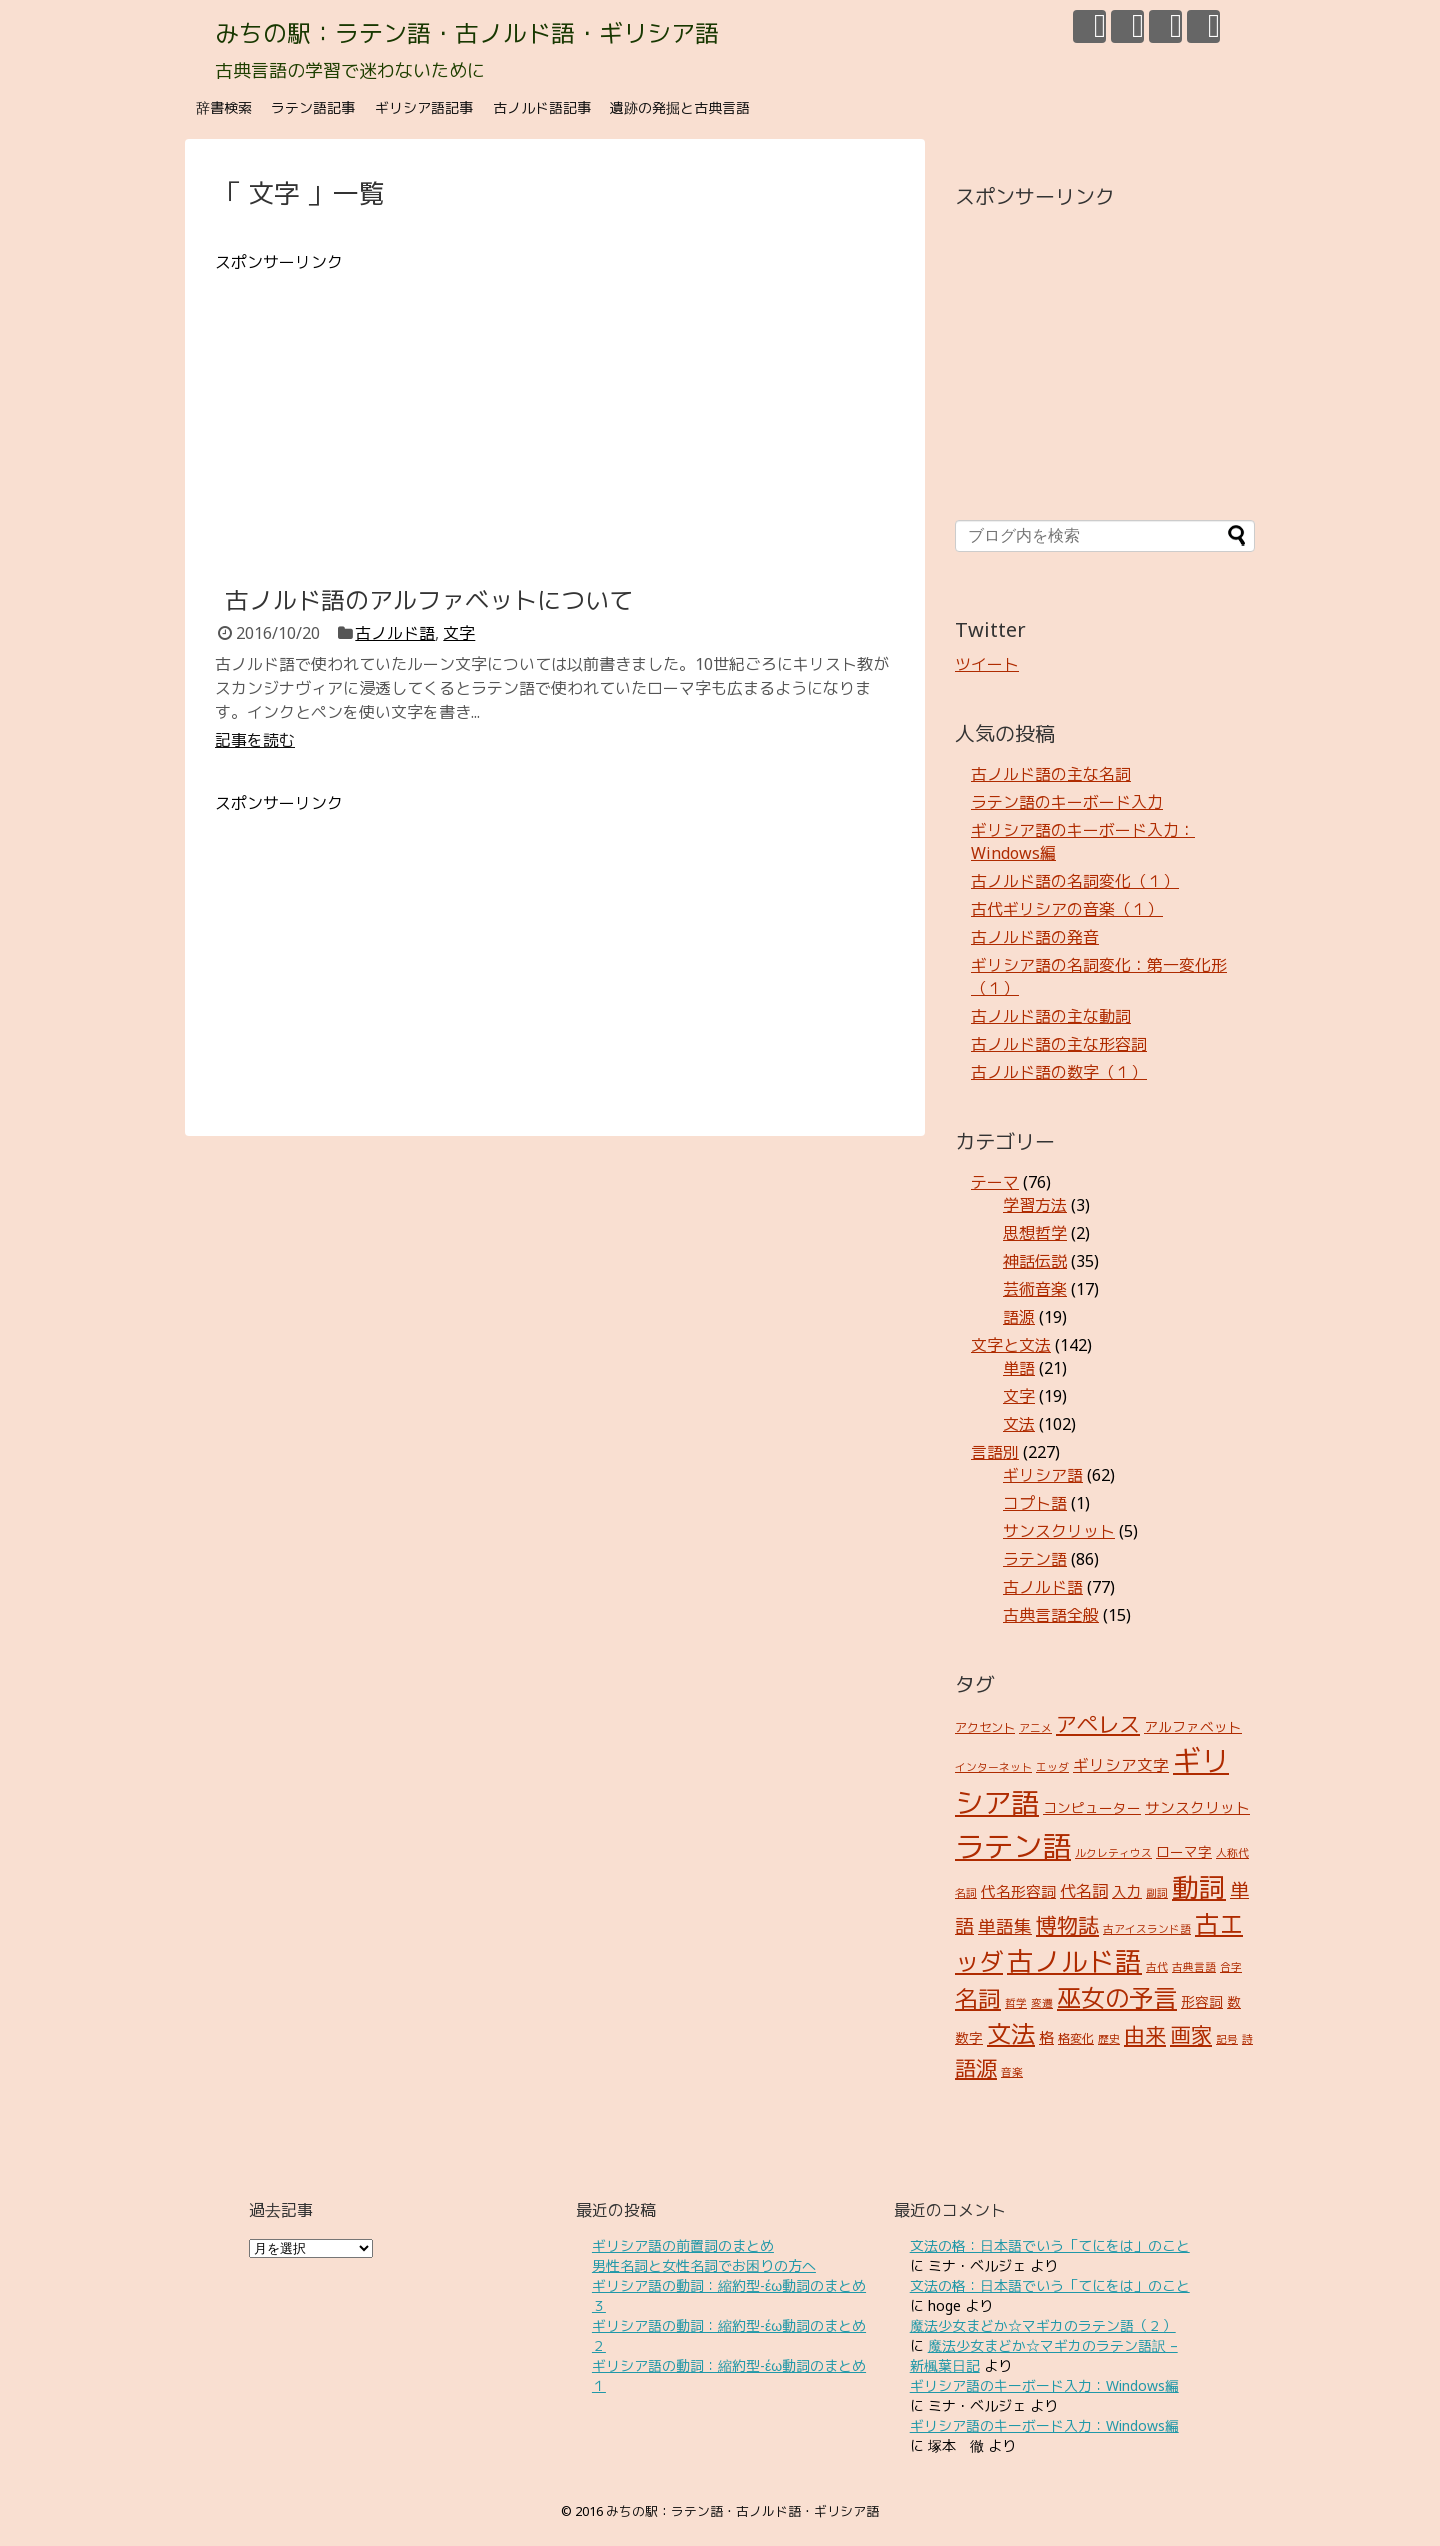 The image size is (1440, 2546). I want to click on ギリシア語記事, so click(424, 107).